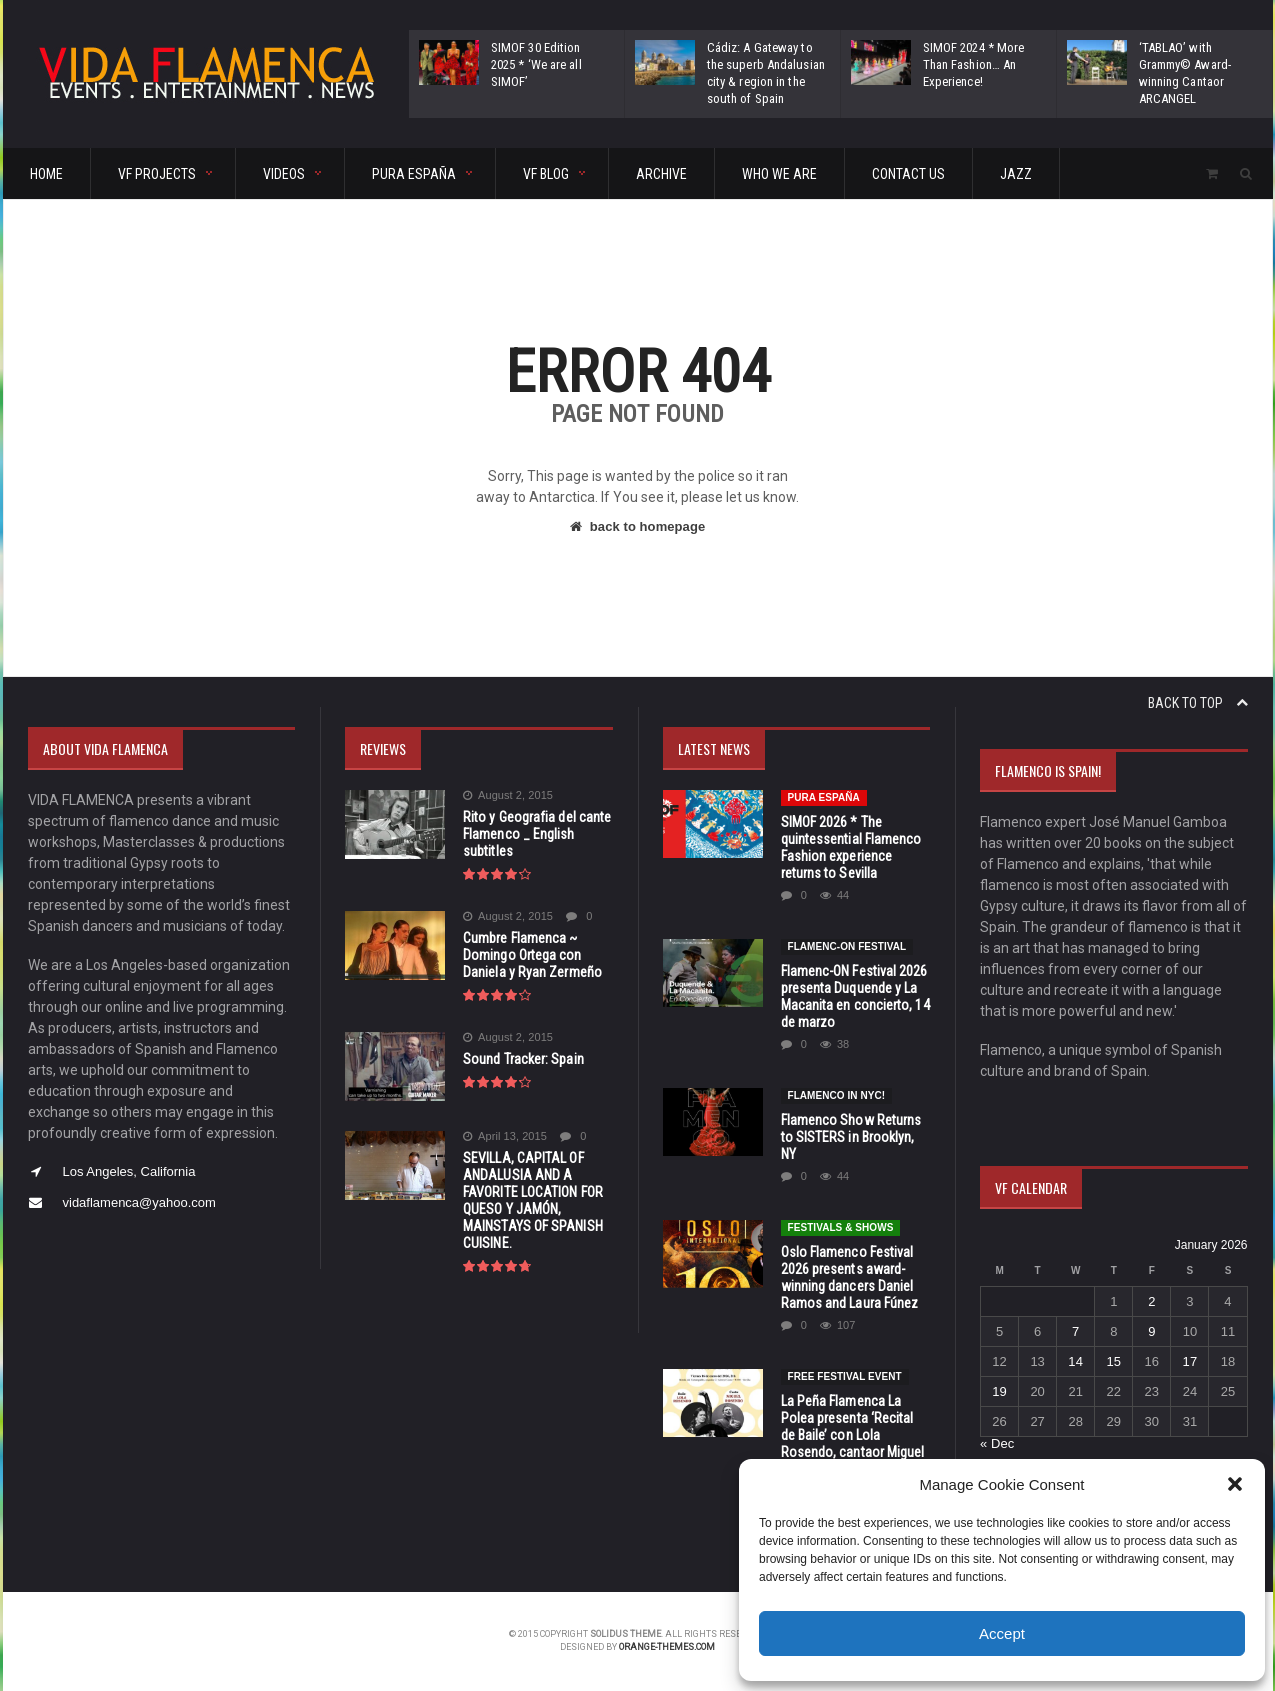 This screenshot has height=1691, width=1275. What do you see at coordinates (779, 174) in the screenshot?
I see `Who We Are` at bounding box center [779, 174].